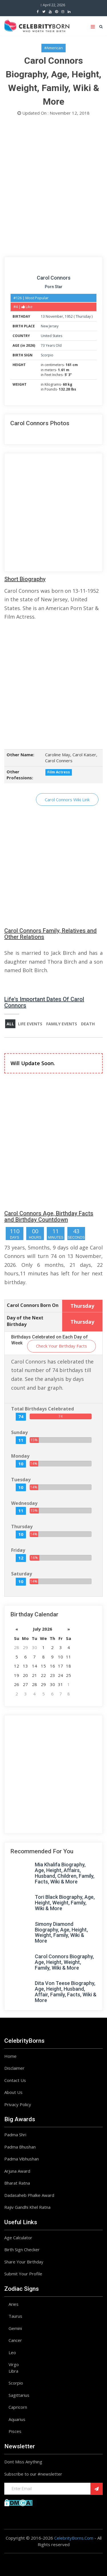  I want to click on Saturday, so click(21, 1574).